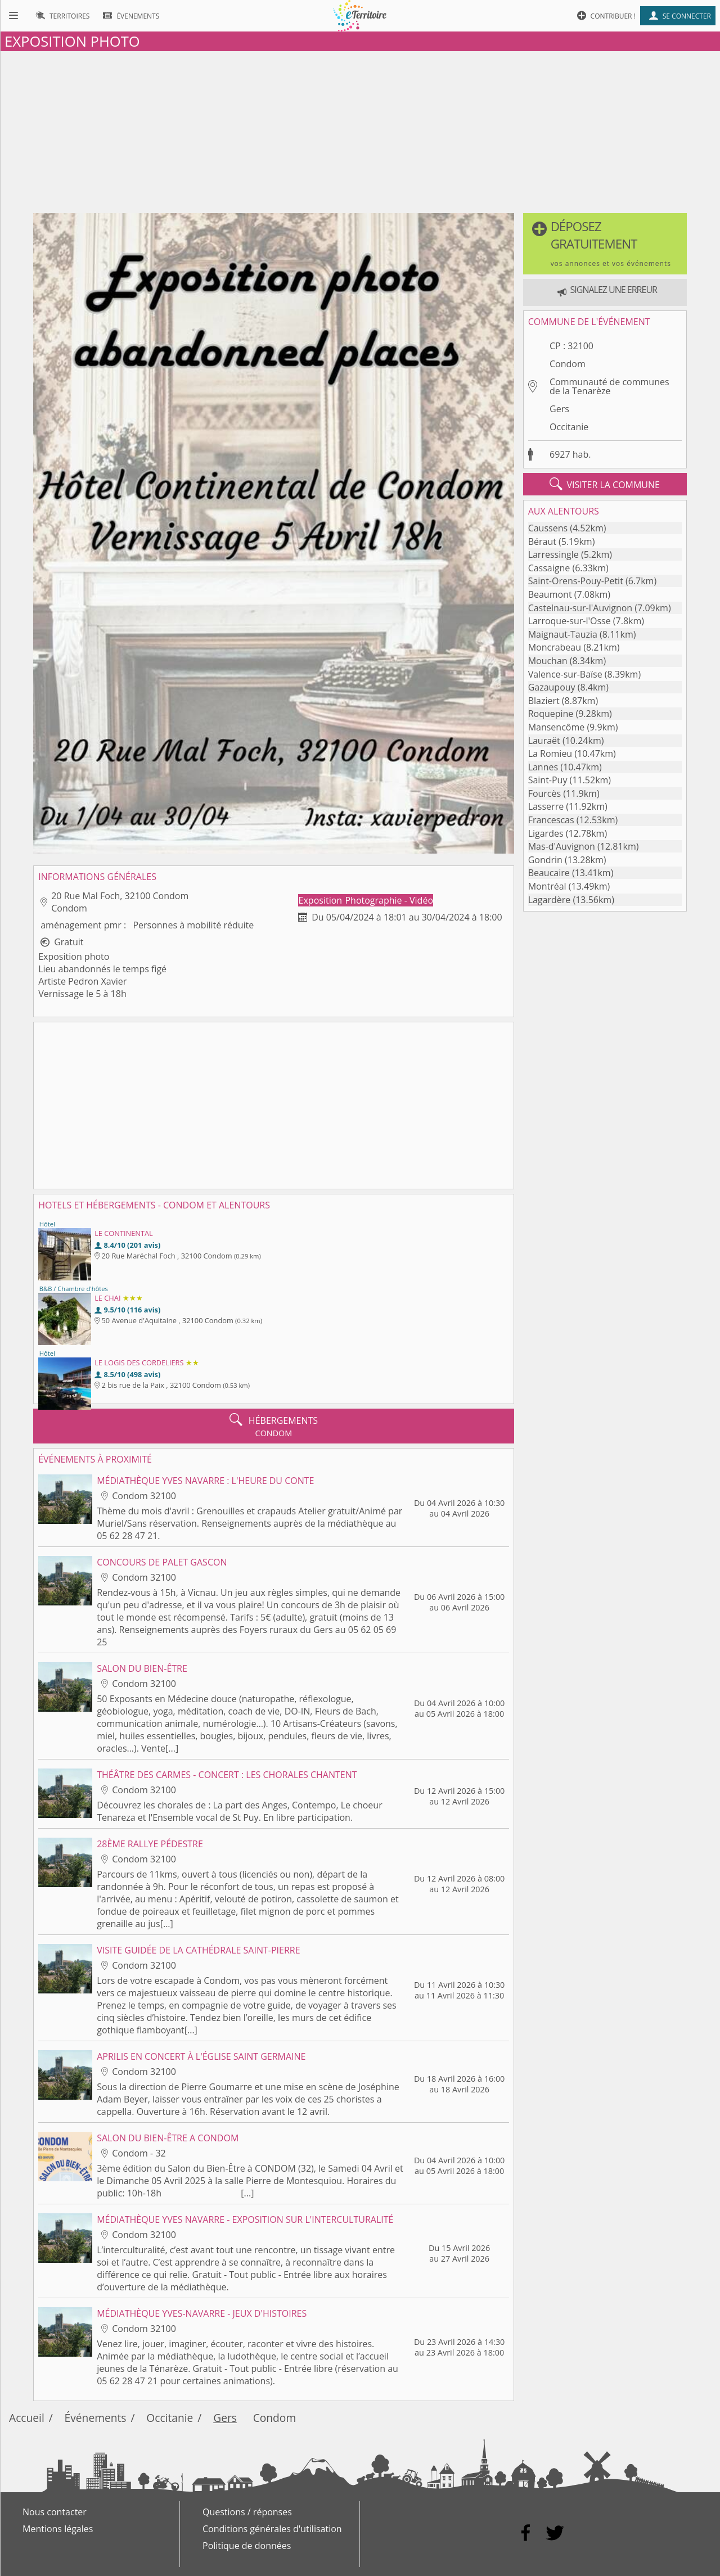 This screenshot has width=720, height=2576. I want to click on Nous contacter, so click(54, 2512).